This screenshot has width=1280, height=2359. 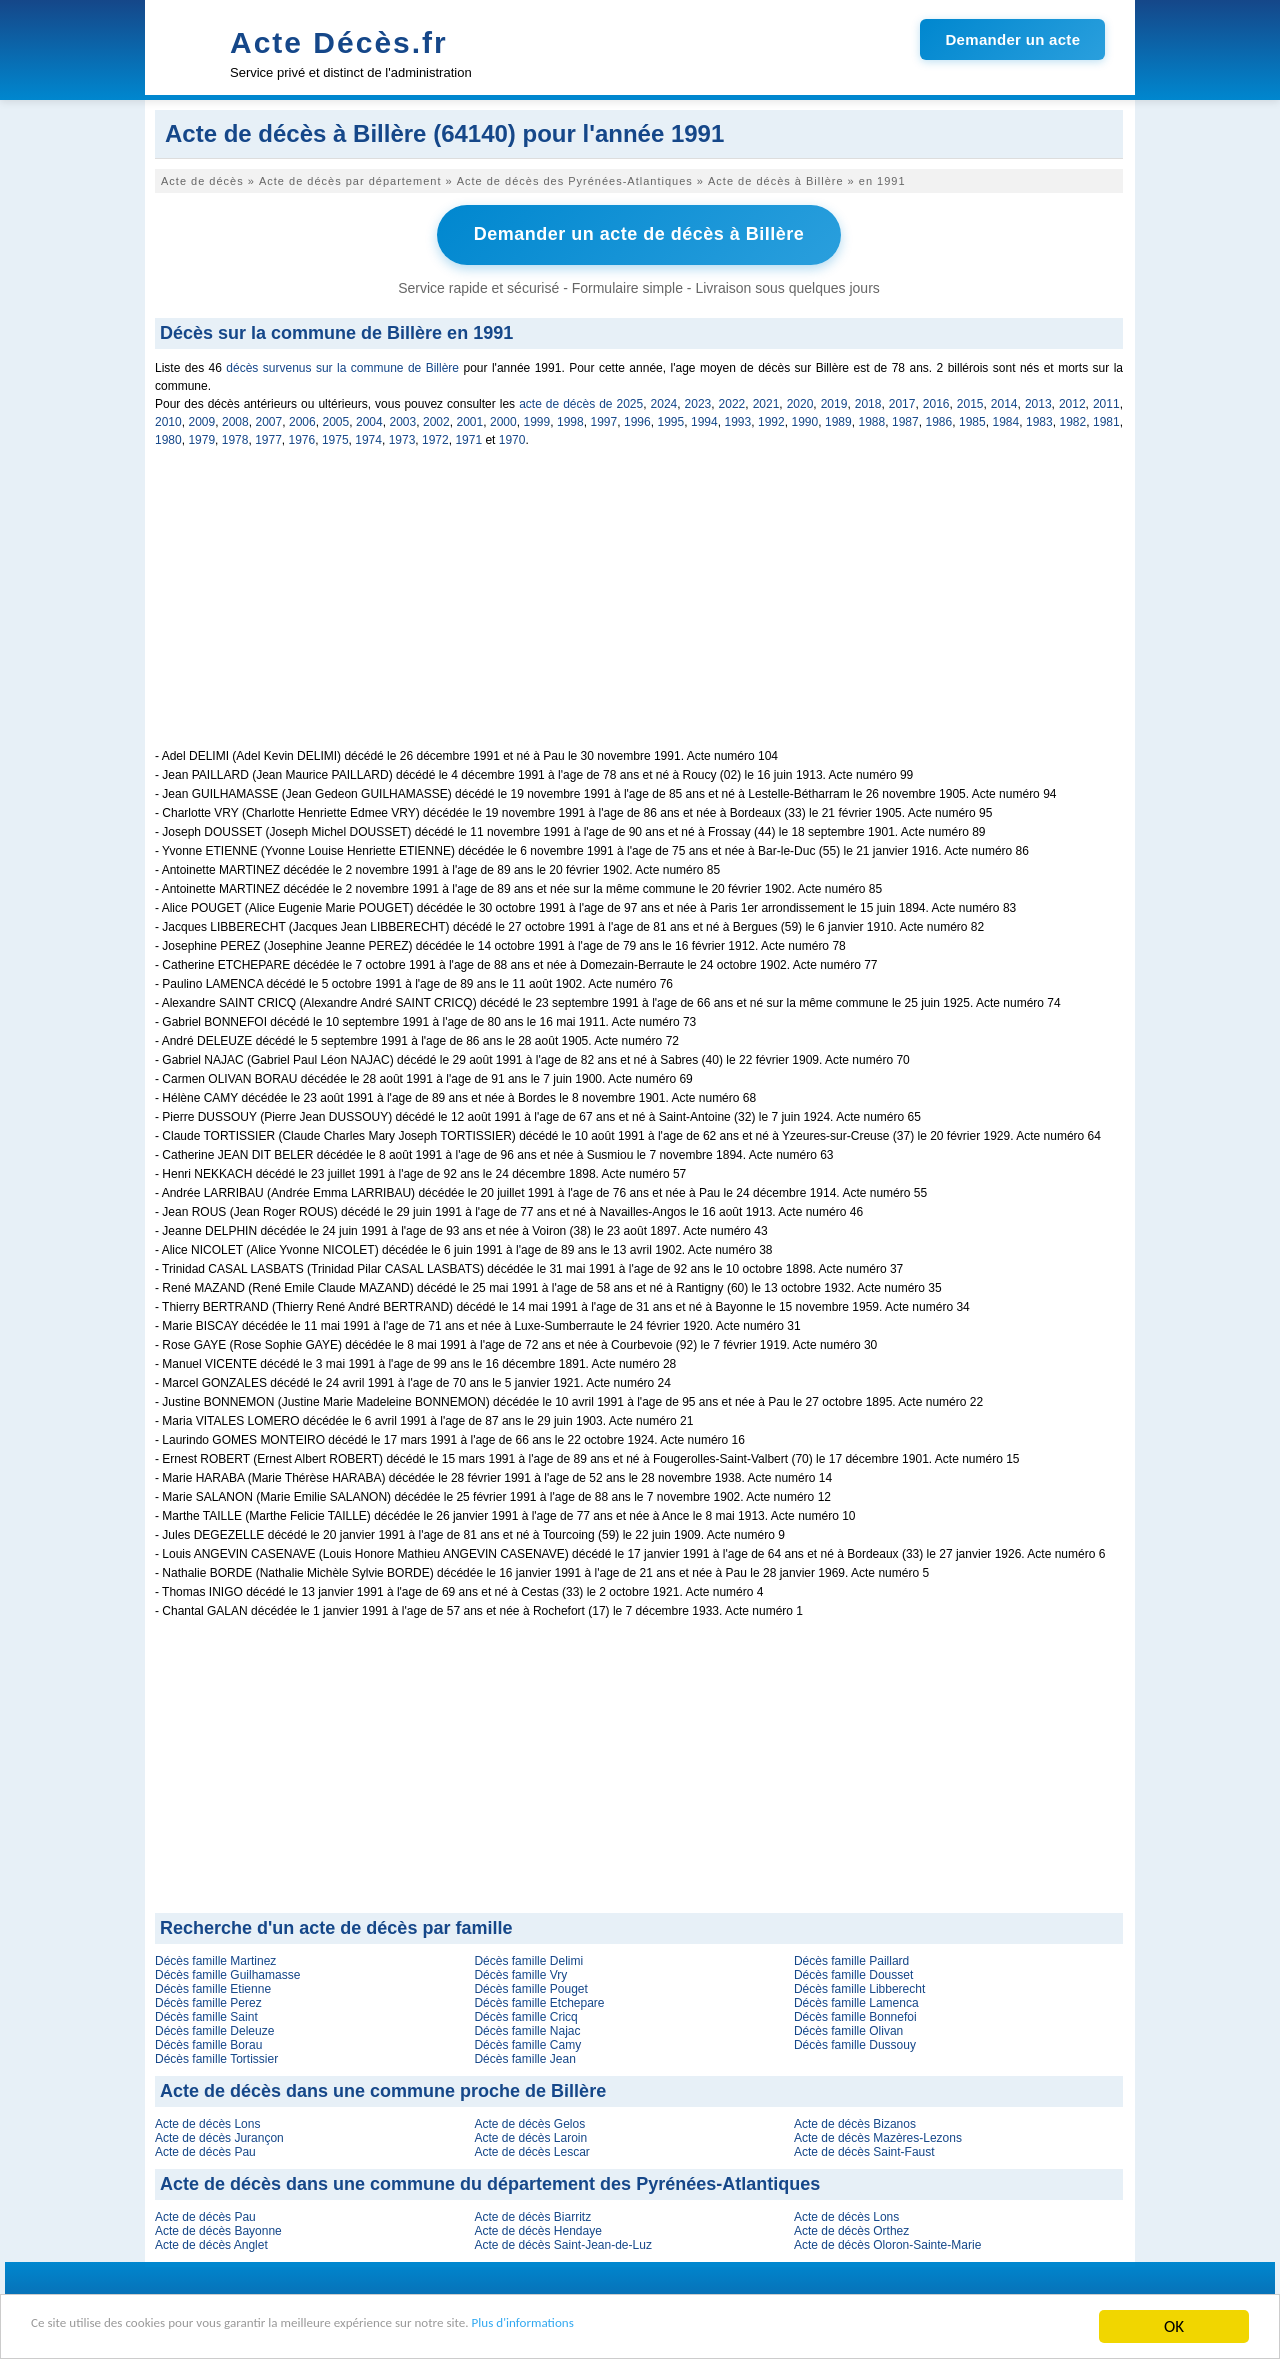 What do you see at coordinates (570, 419) in the screenshot?
I see `1998` at bounding box center [570, 419].